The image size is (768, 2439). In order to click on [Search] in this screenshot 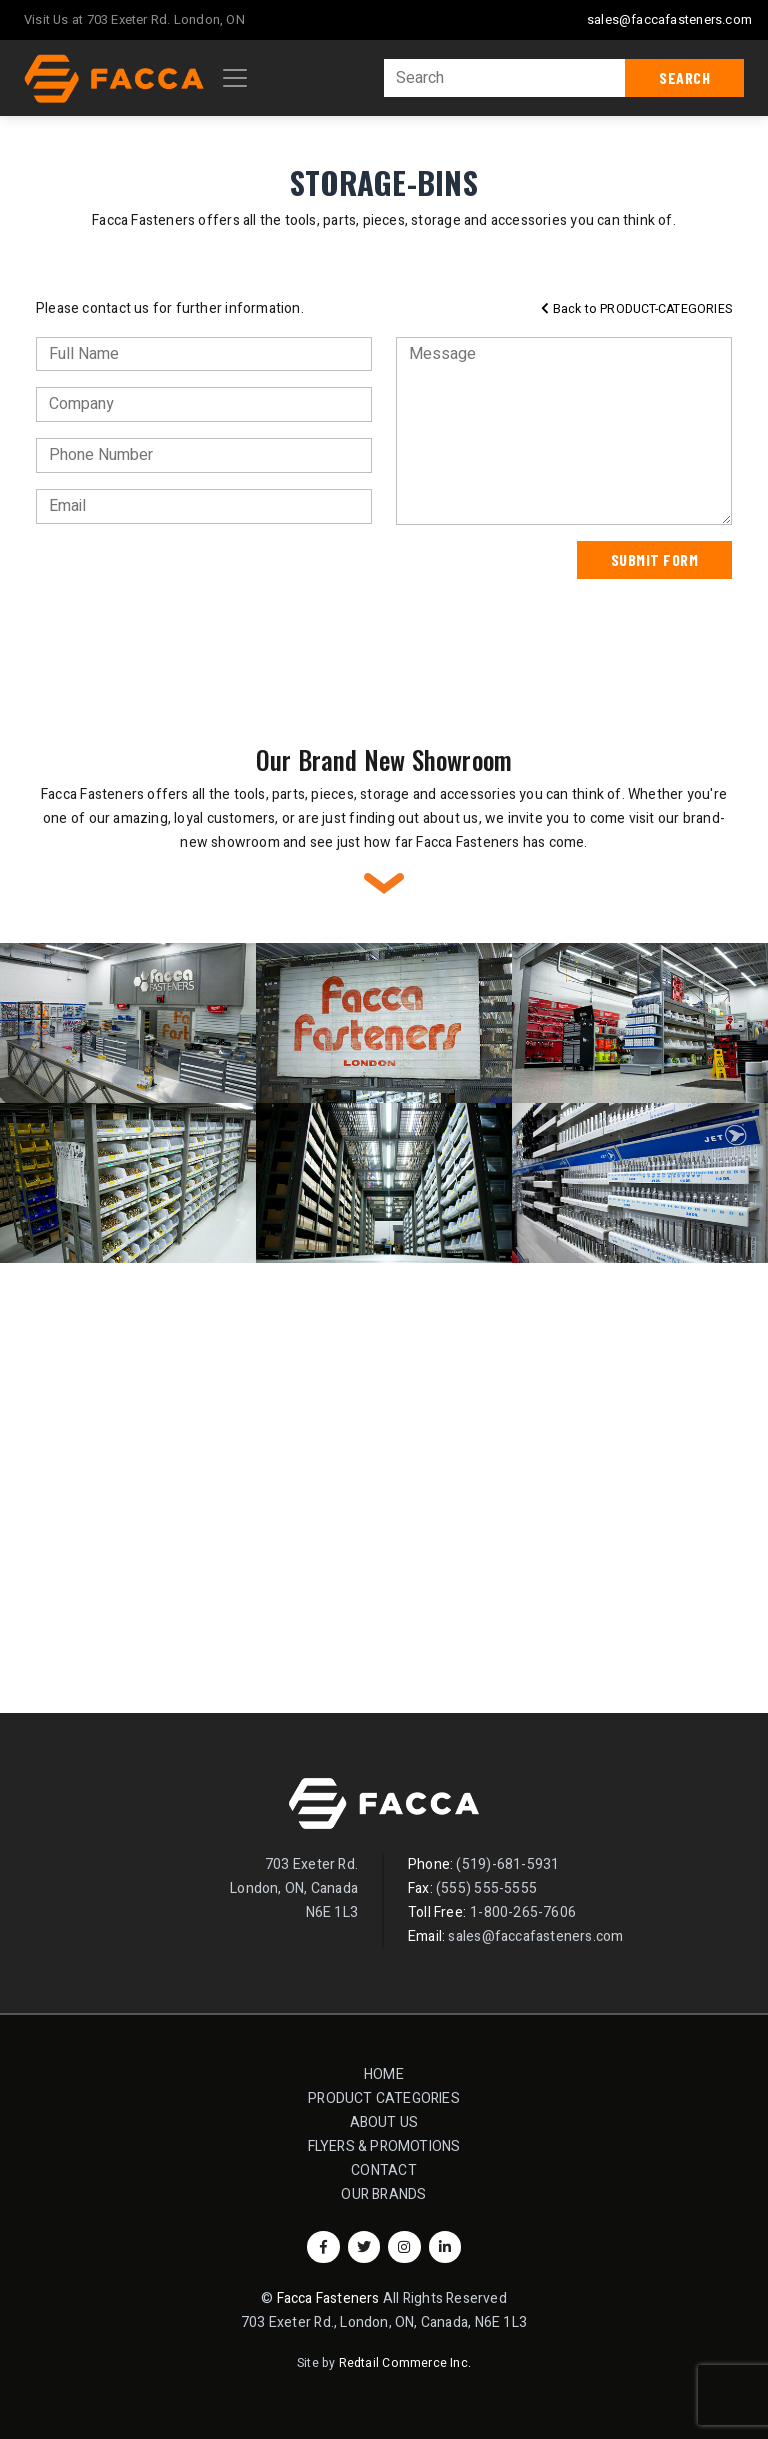, I will do `click(505, 78)`.